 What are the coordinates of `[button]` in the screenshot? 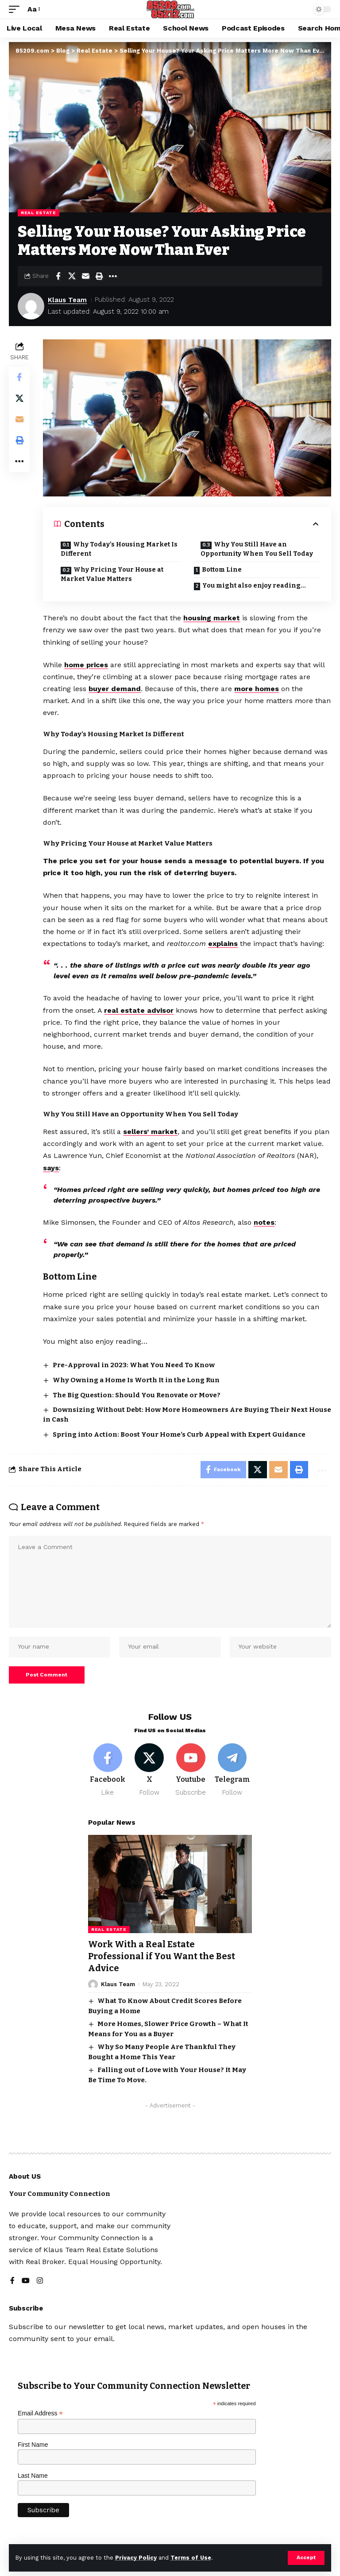 It's located at (306, 2558).